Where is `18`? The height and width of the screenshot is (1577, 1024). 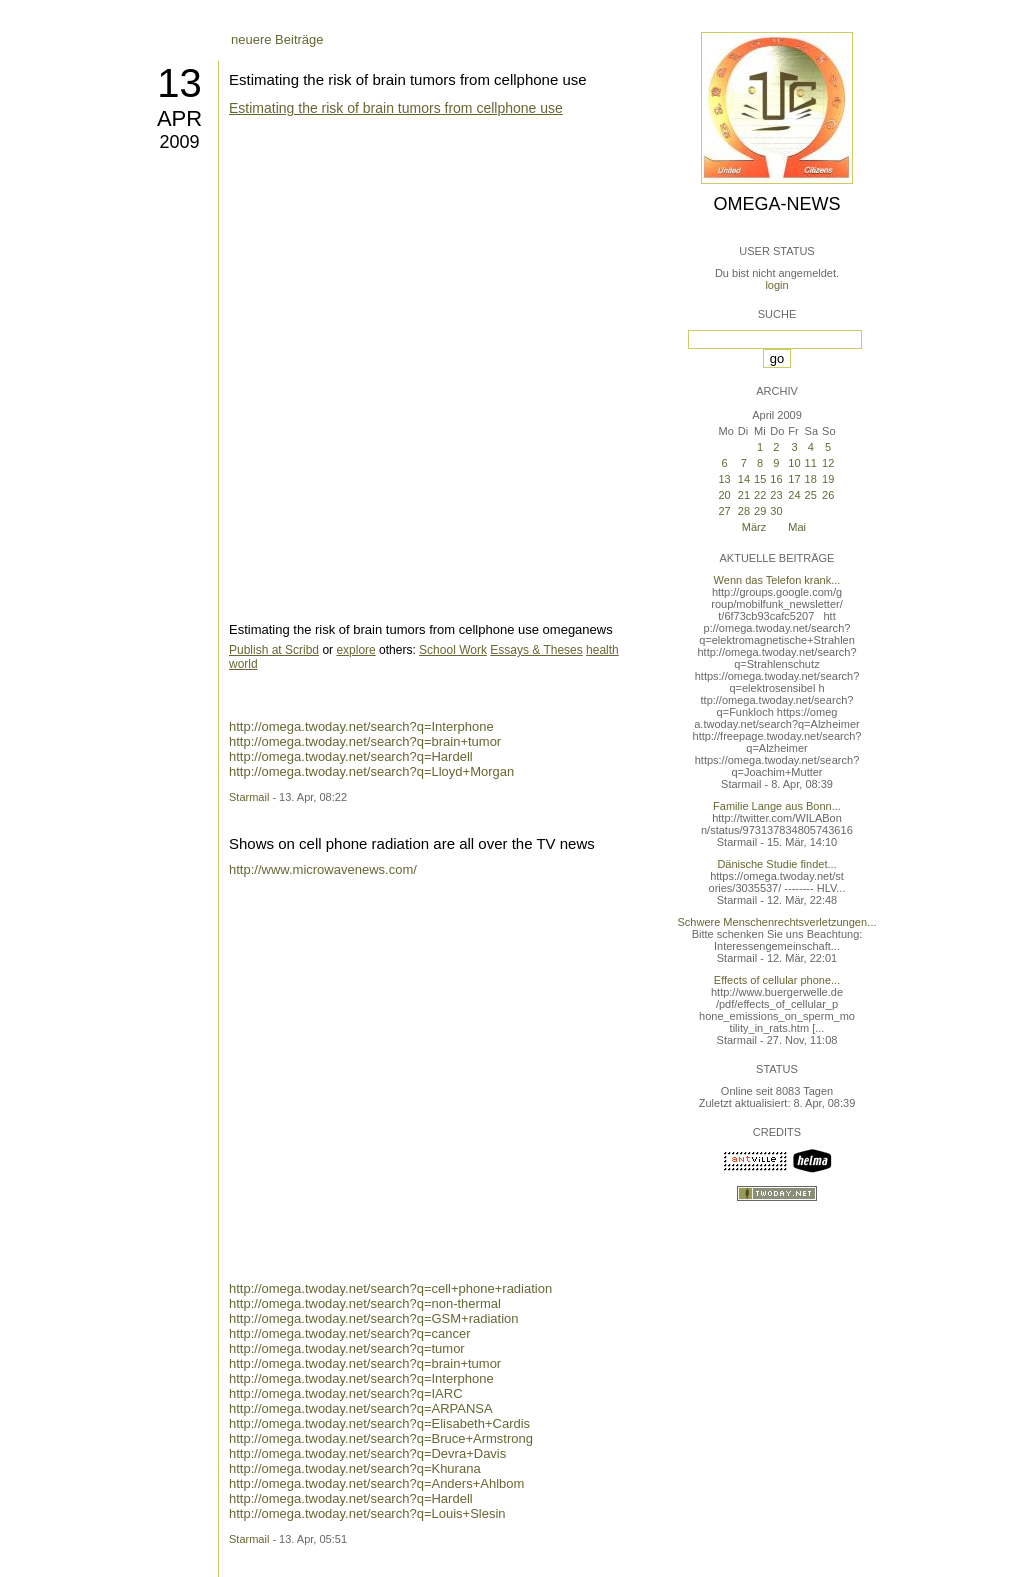 18 is located at coordinates (811, 479).